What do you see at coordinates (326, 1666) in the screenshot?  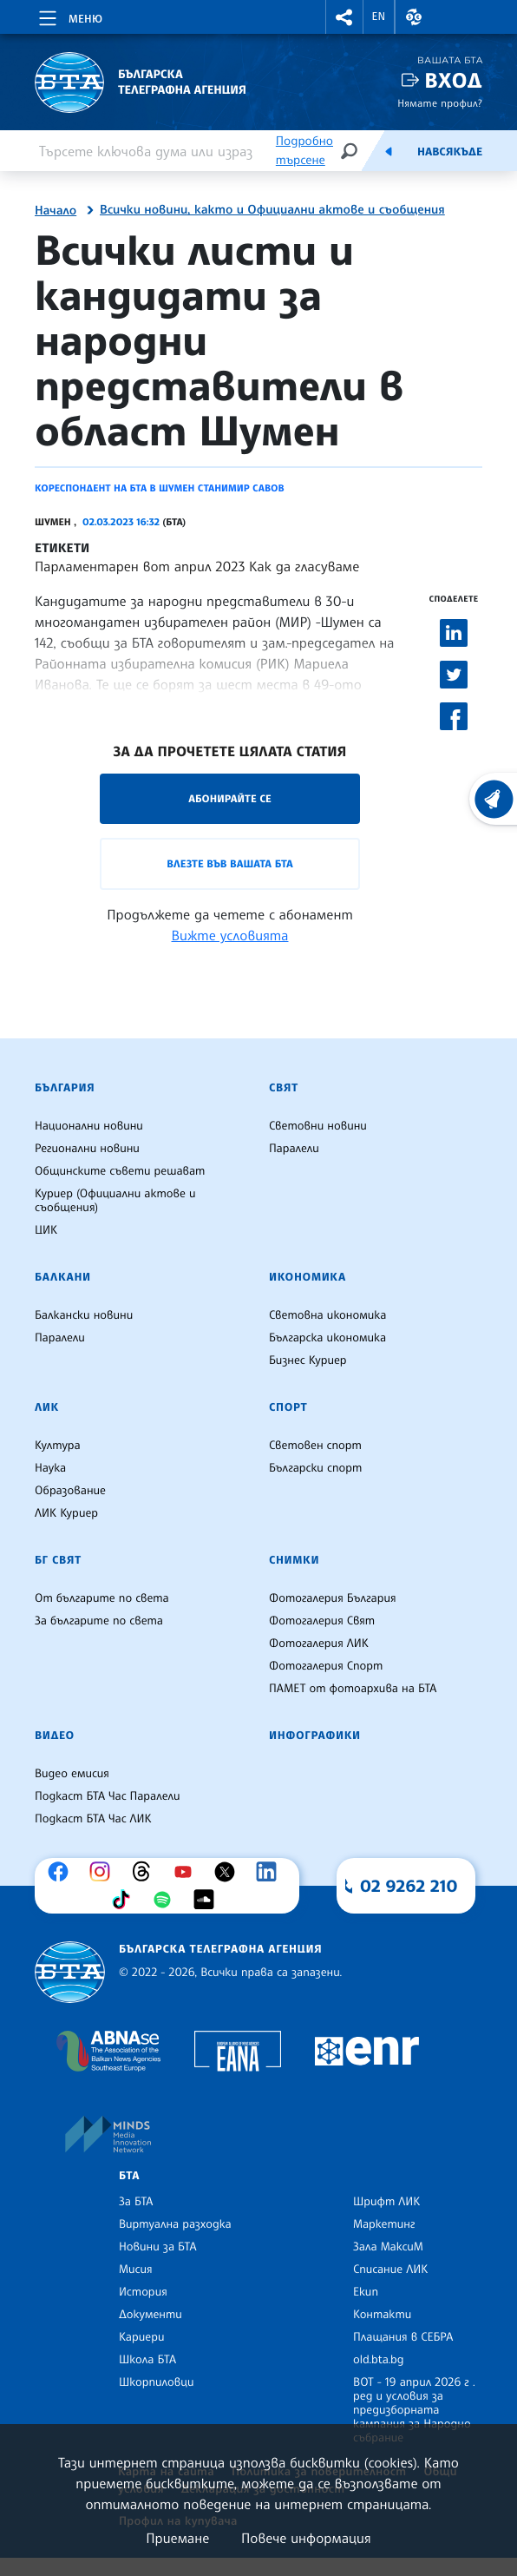 I see `Фотогалерия Спорт` at bounding box center [326, 1666].